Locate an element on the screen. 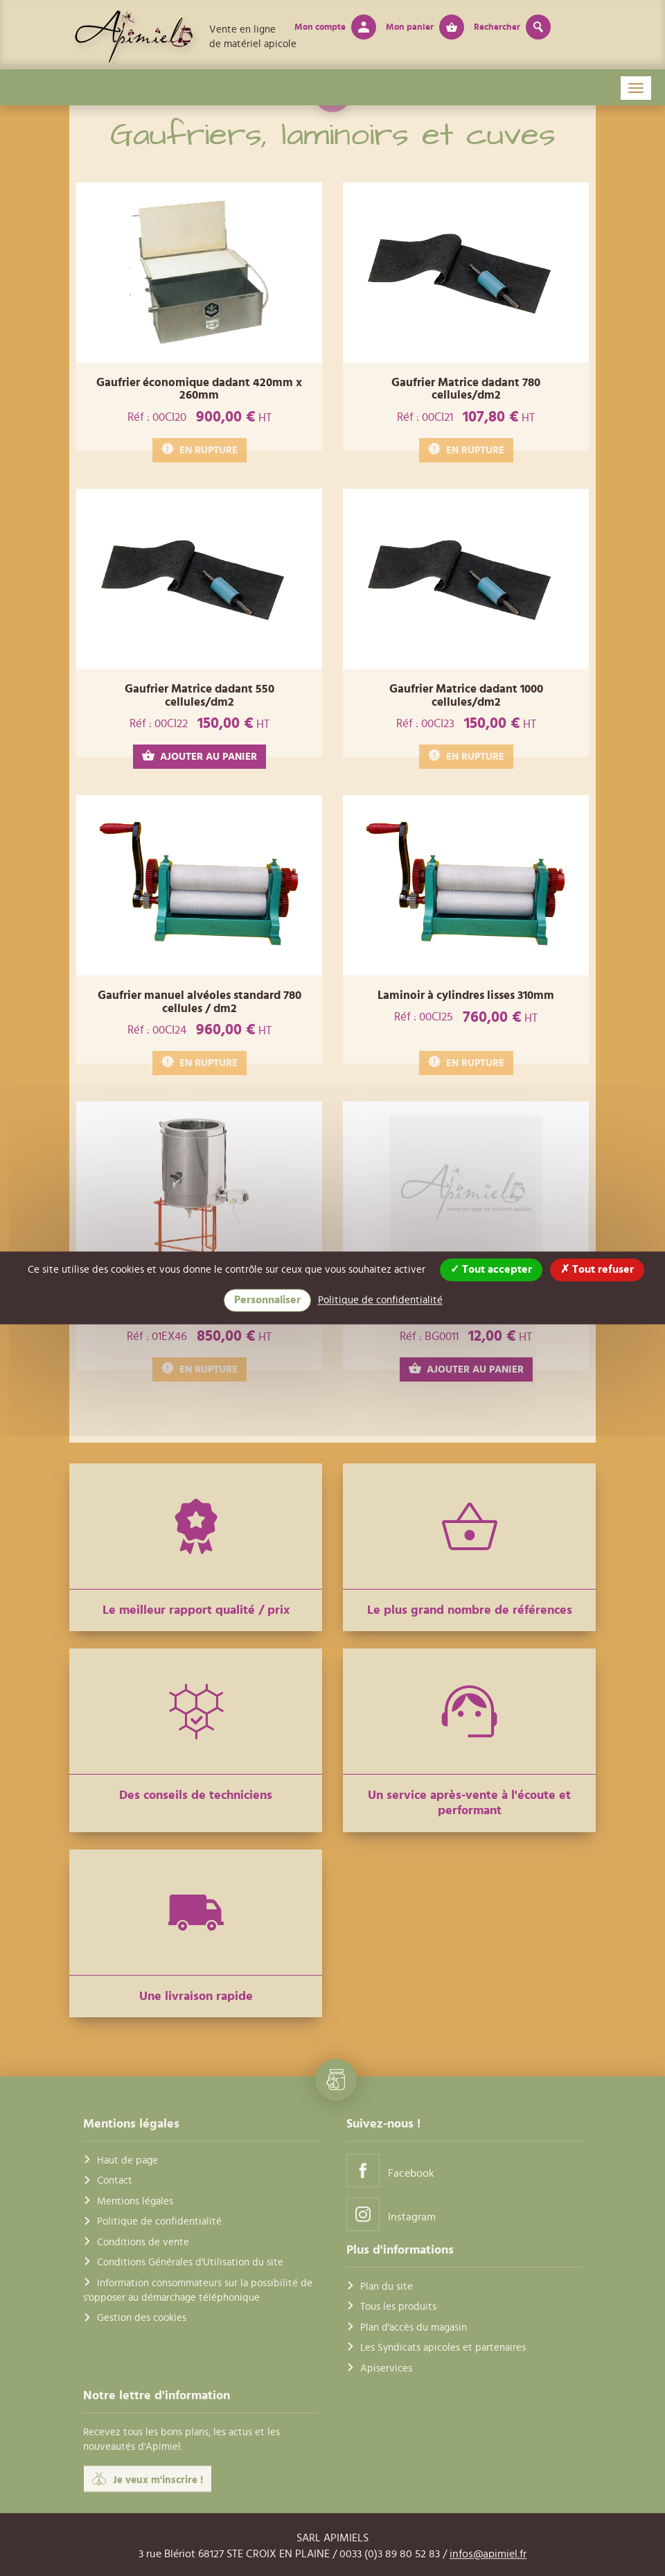  Mentions légales is located at coordinates (135, 2201).